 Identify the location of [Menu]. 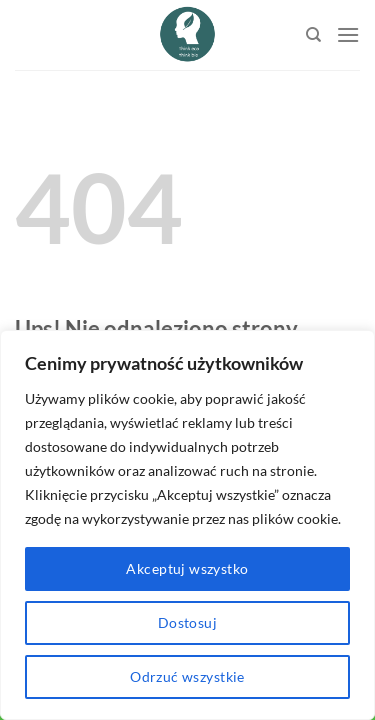
(348, 34).